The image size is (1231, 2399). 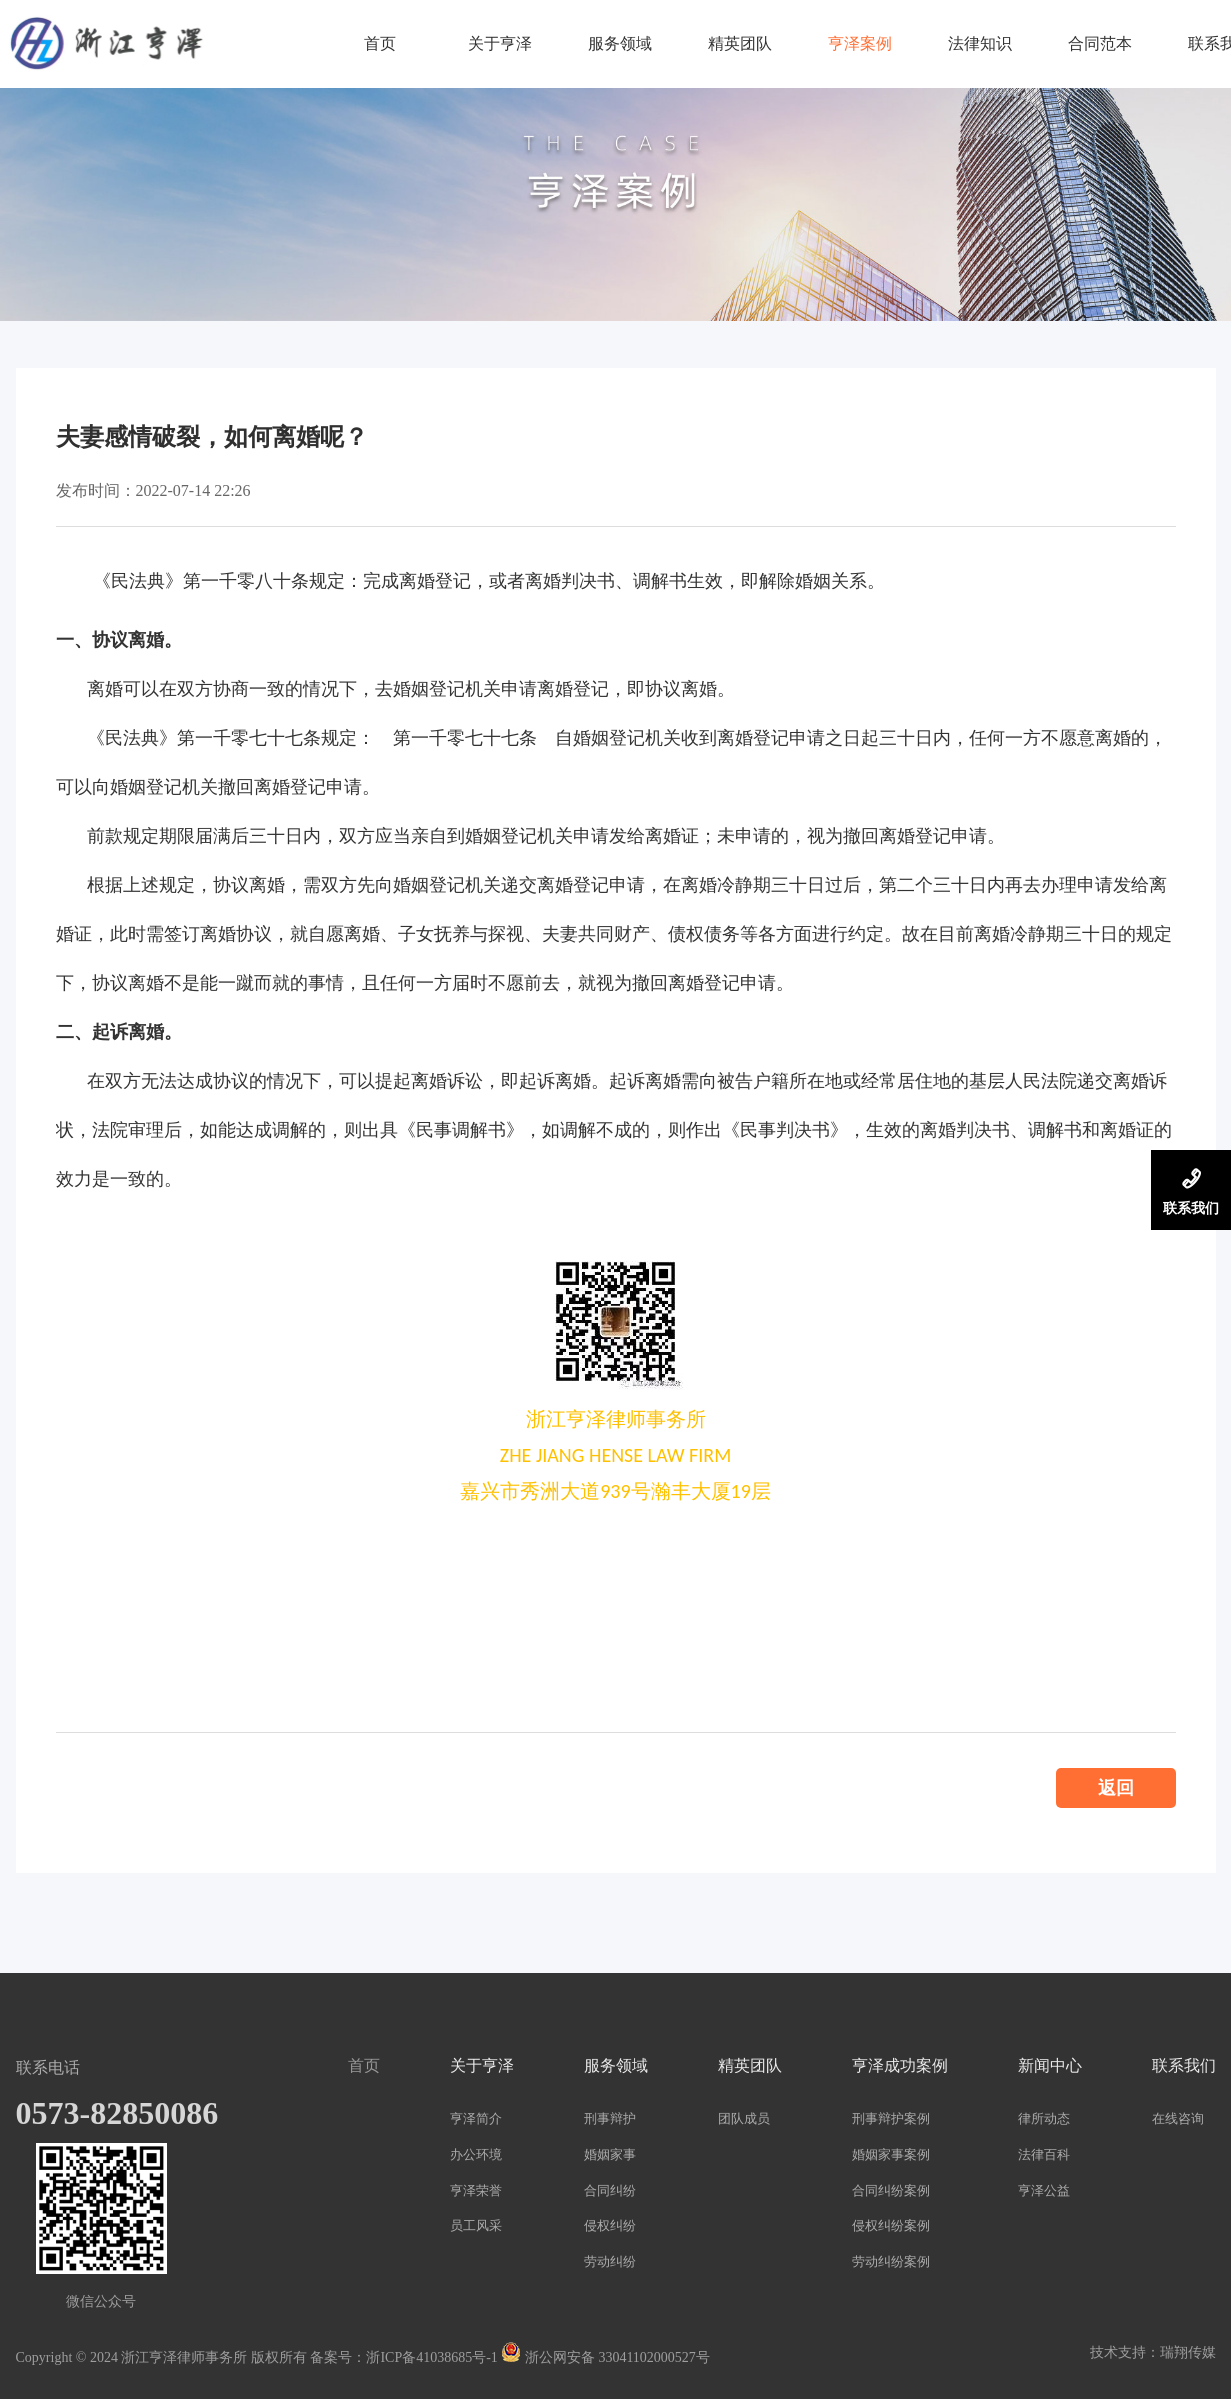 What do you see at coordinates (891, 2154) in the screenshot?
I see `婚姻家事案例` at bounding box center [891, 2154].